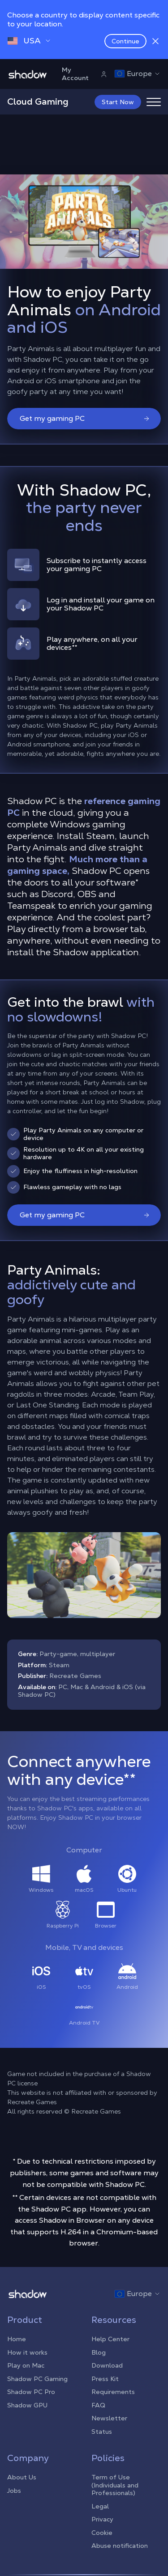 This screenshot has width=168, height=2576. Describe the element at coordinates (25, 2365) in the screenshot. I see `Play on Mac` at that location.